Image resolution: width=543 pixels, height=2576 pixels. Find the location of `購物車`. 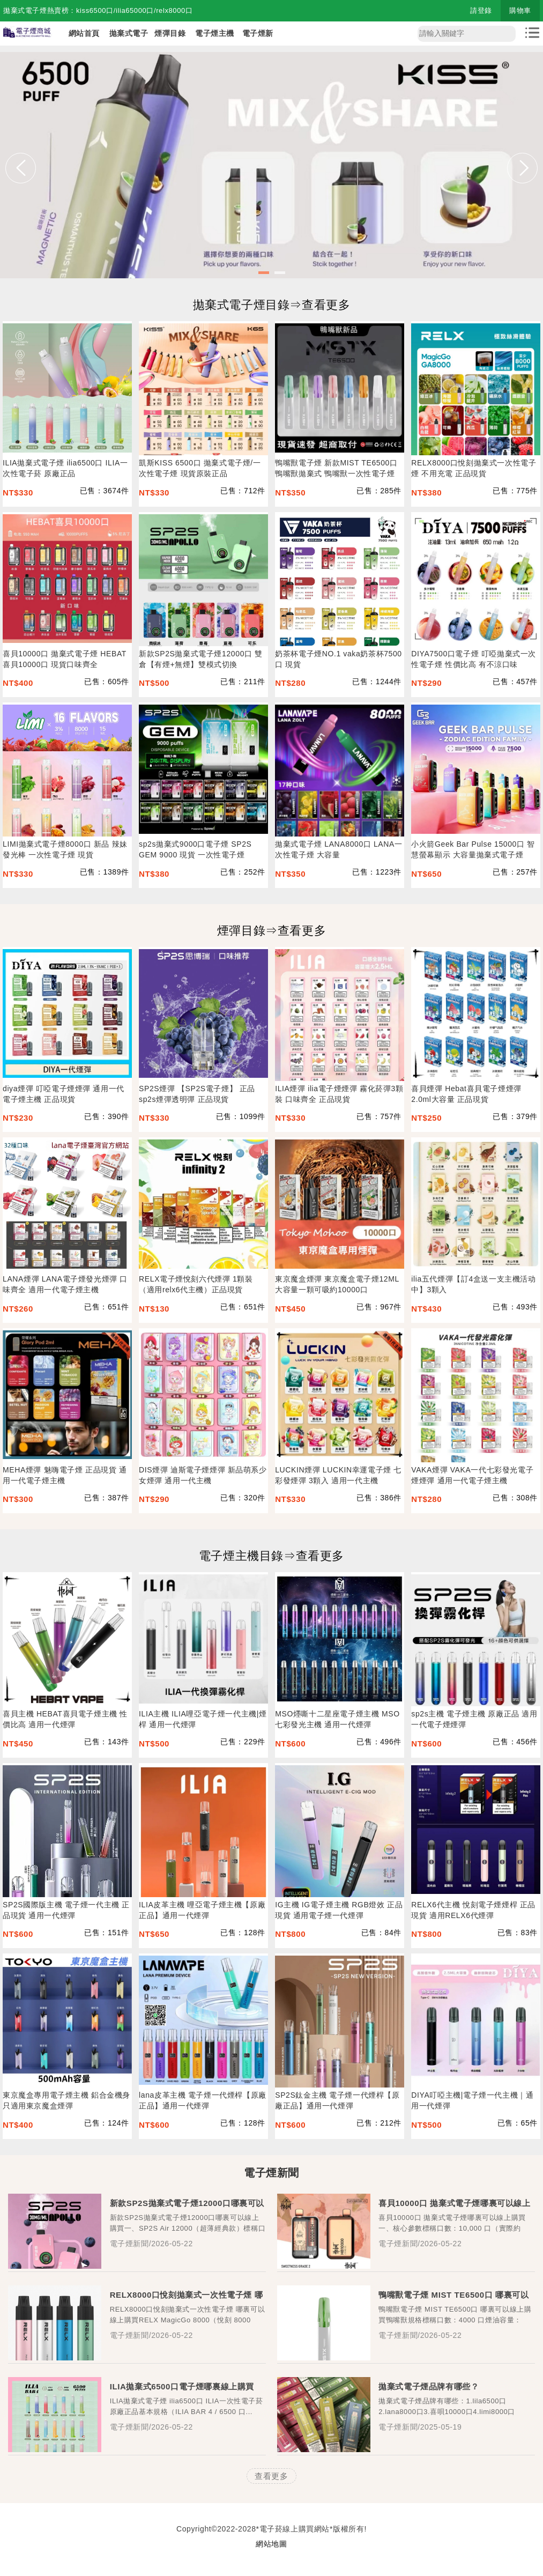

購物車 is located at coordinates (520, 10).